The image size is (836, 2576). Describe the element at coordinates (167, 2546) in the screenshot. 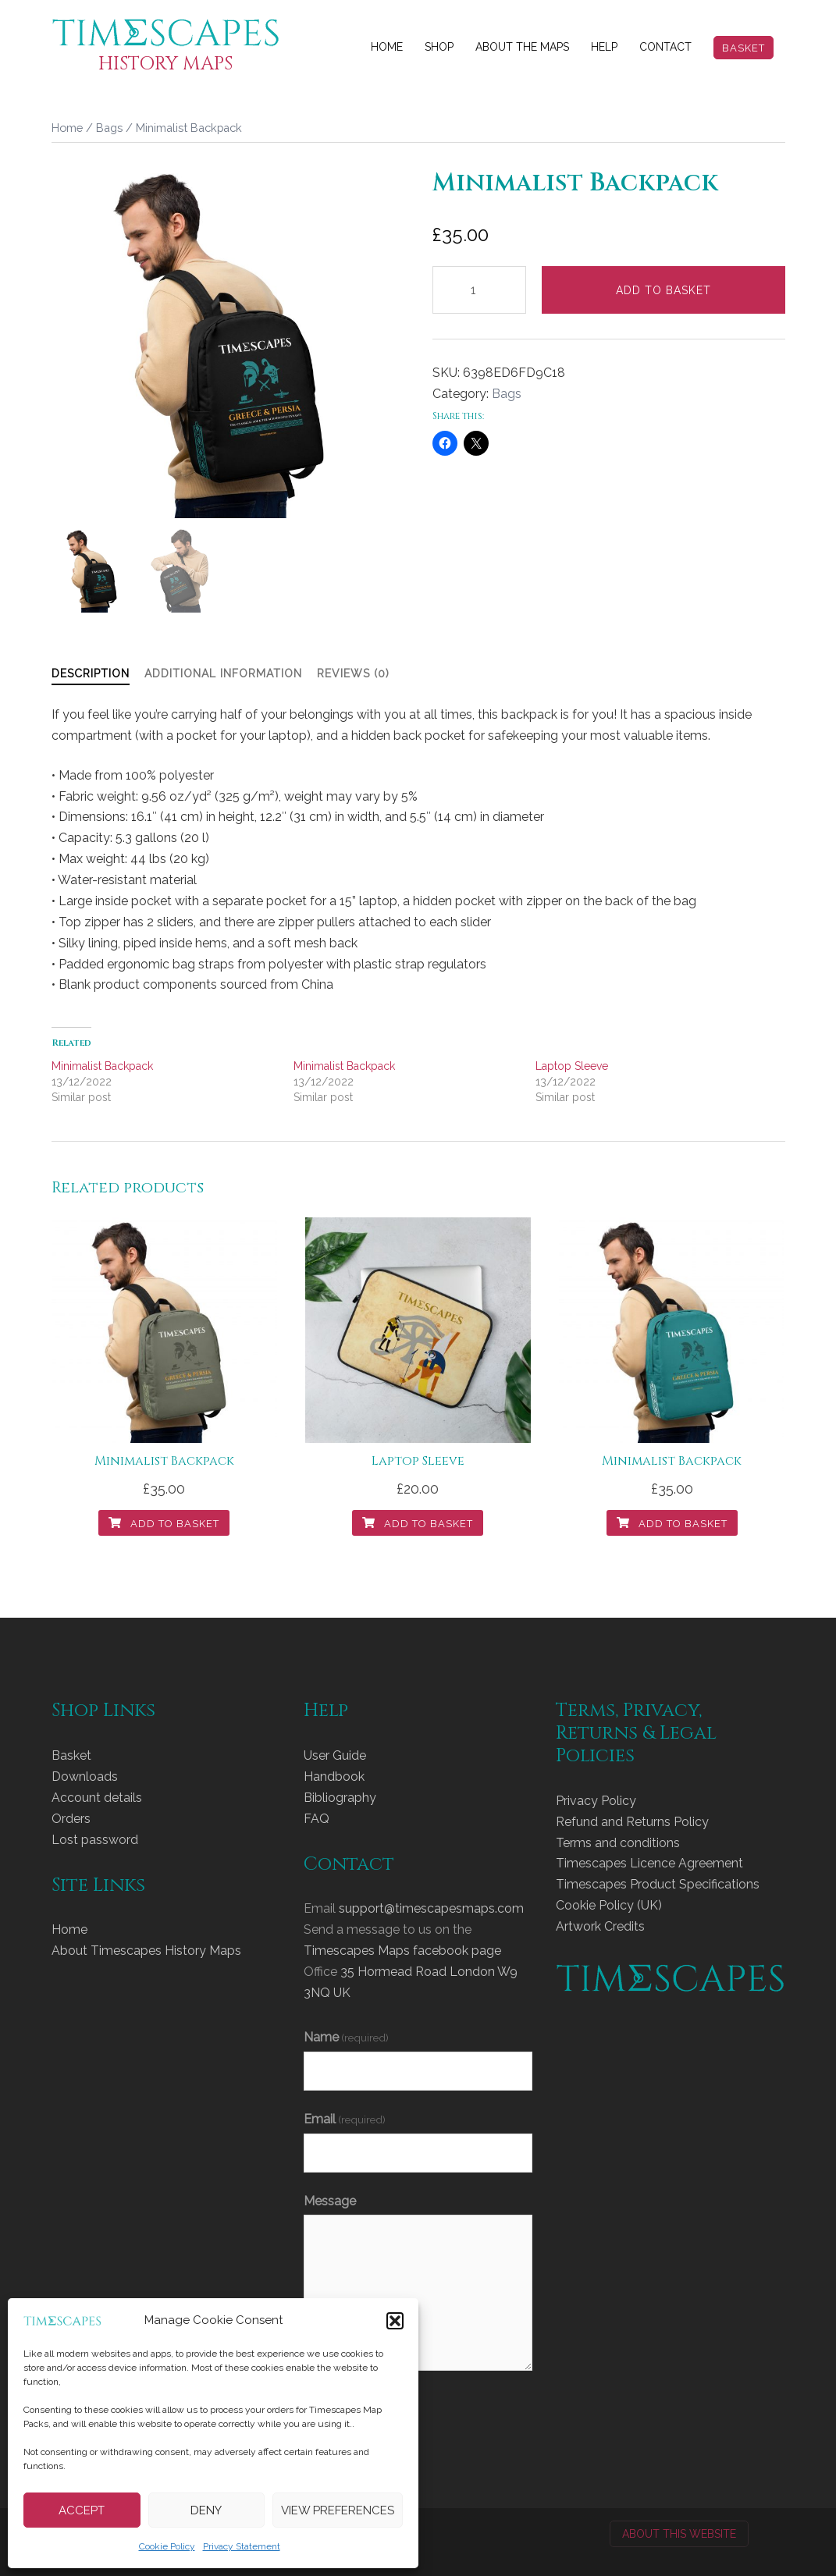

I see `Cookie Policy` at that location.